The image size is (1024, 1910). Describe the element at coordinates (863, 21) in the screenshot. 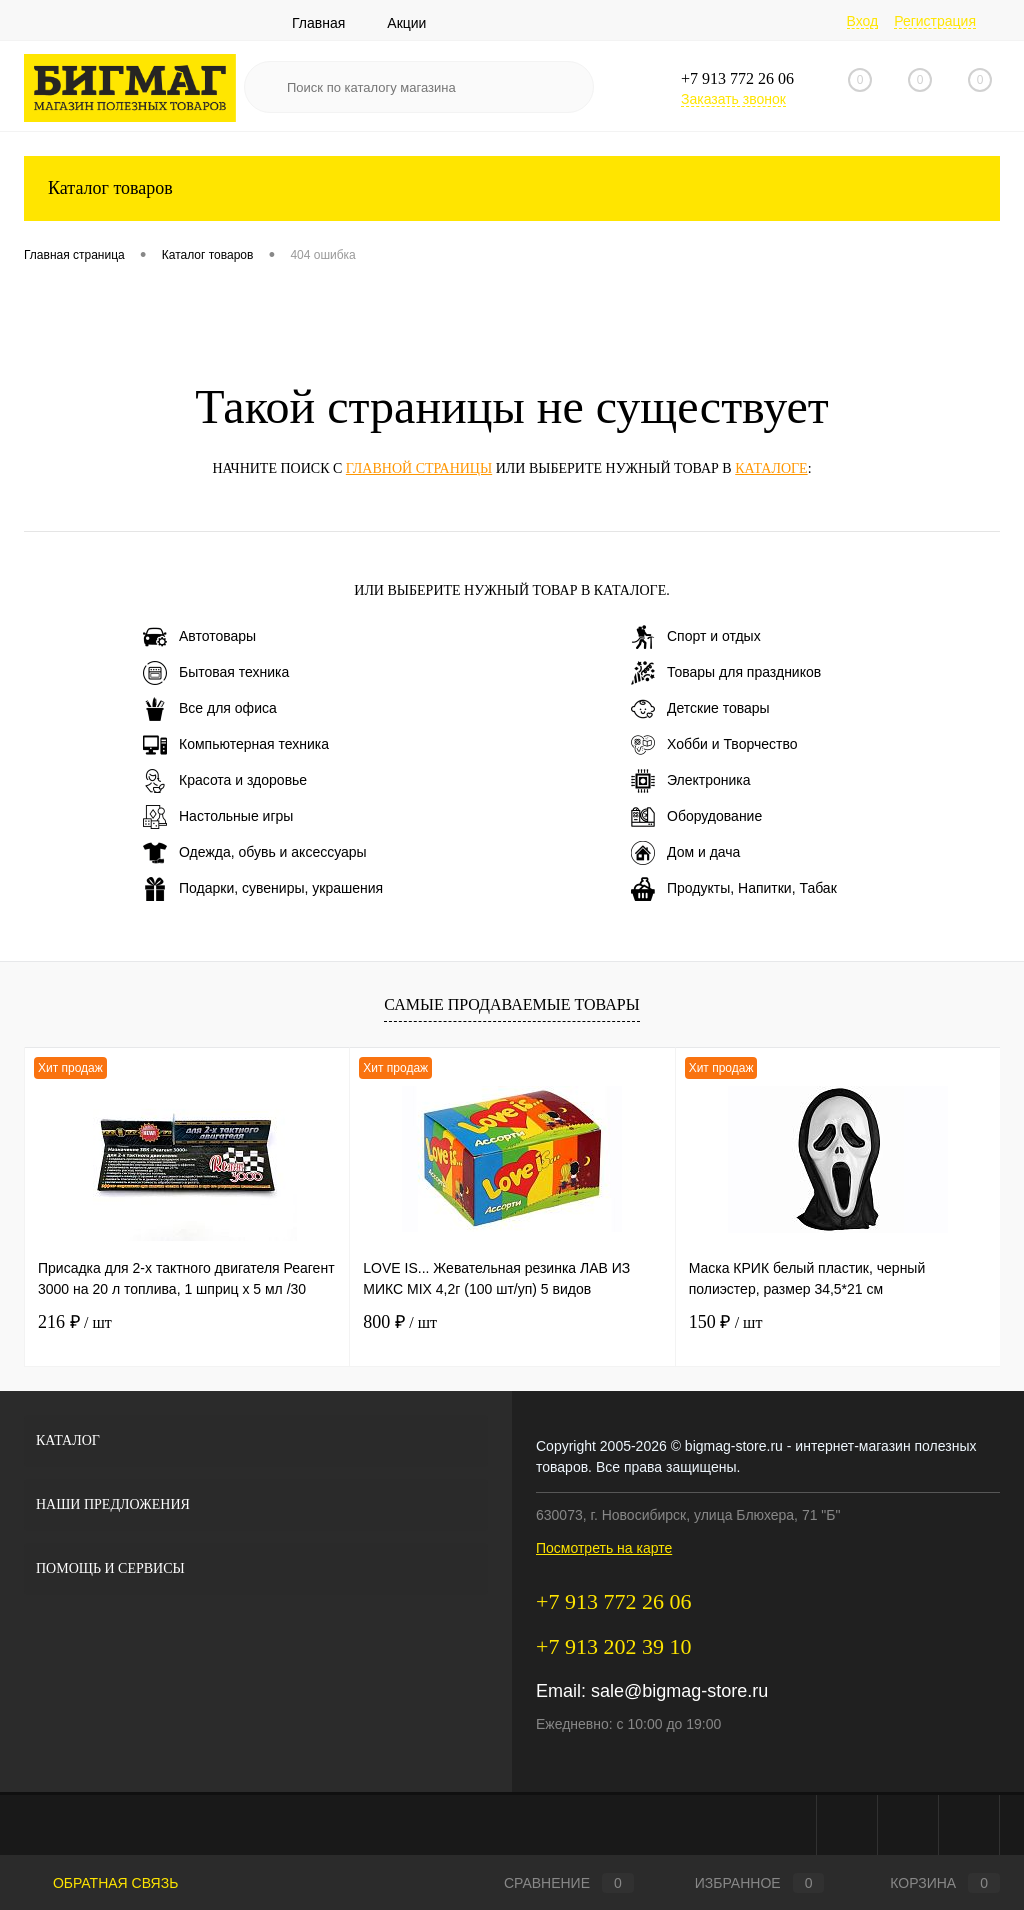

I see `Вход` at that location.